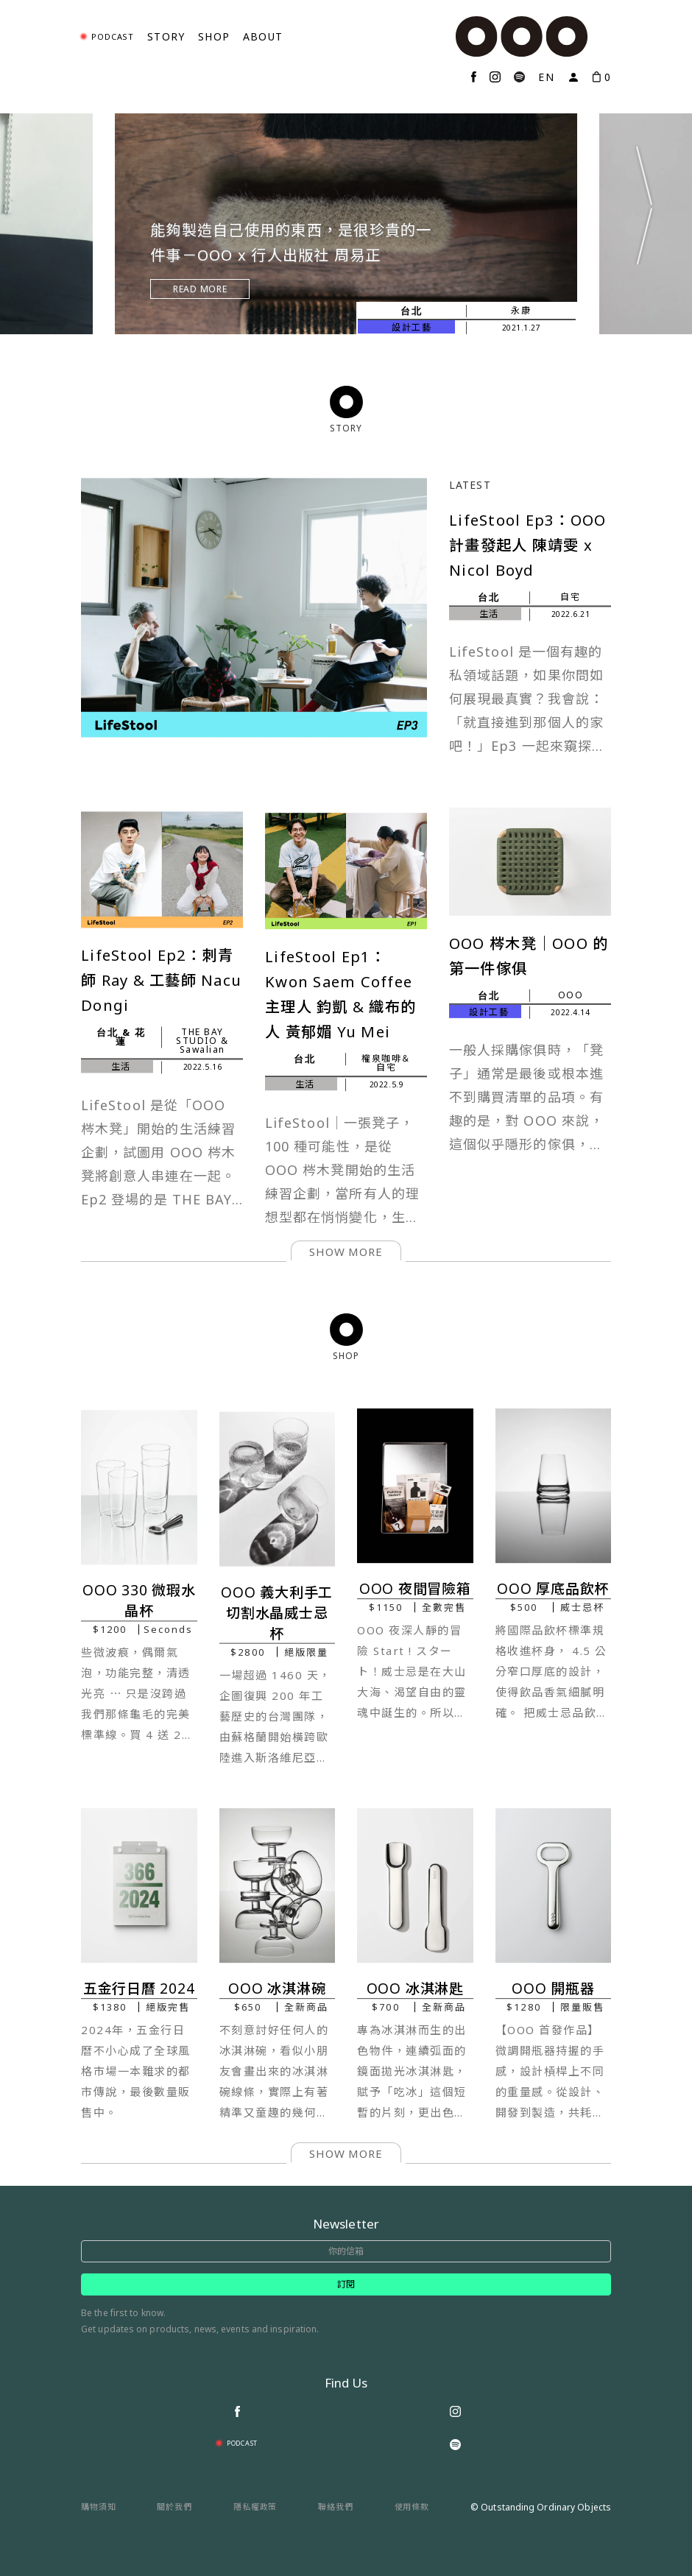 The height and width of the screenshot is (2576, 692). Describe the element at coordinates (200, 289) in the screenshot. I see `Read More` at that location.